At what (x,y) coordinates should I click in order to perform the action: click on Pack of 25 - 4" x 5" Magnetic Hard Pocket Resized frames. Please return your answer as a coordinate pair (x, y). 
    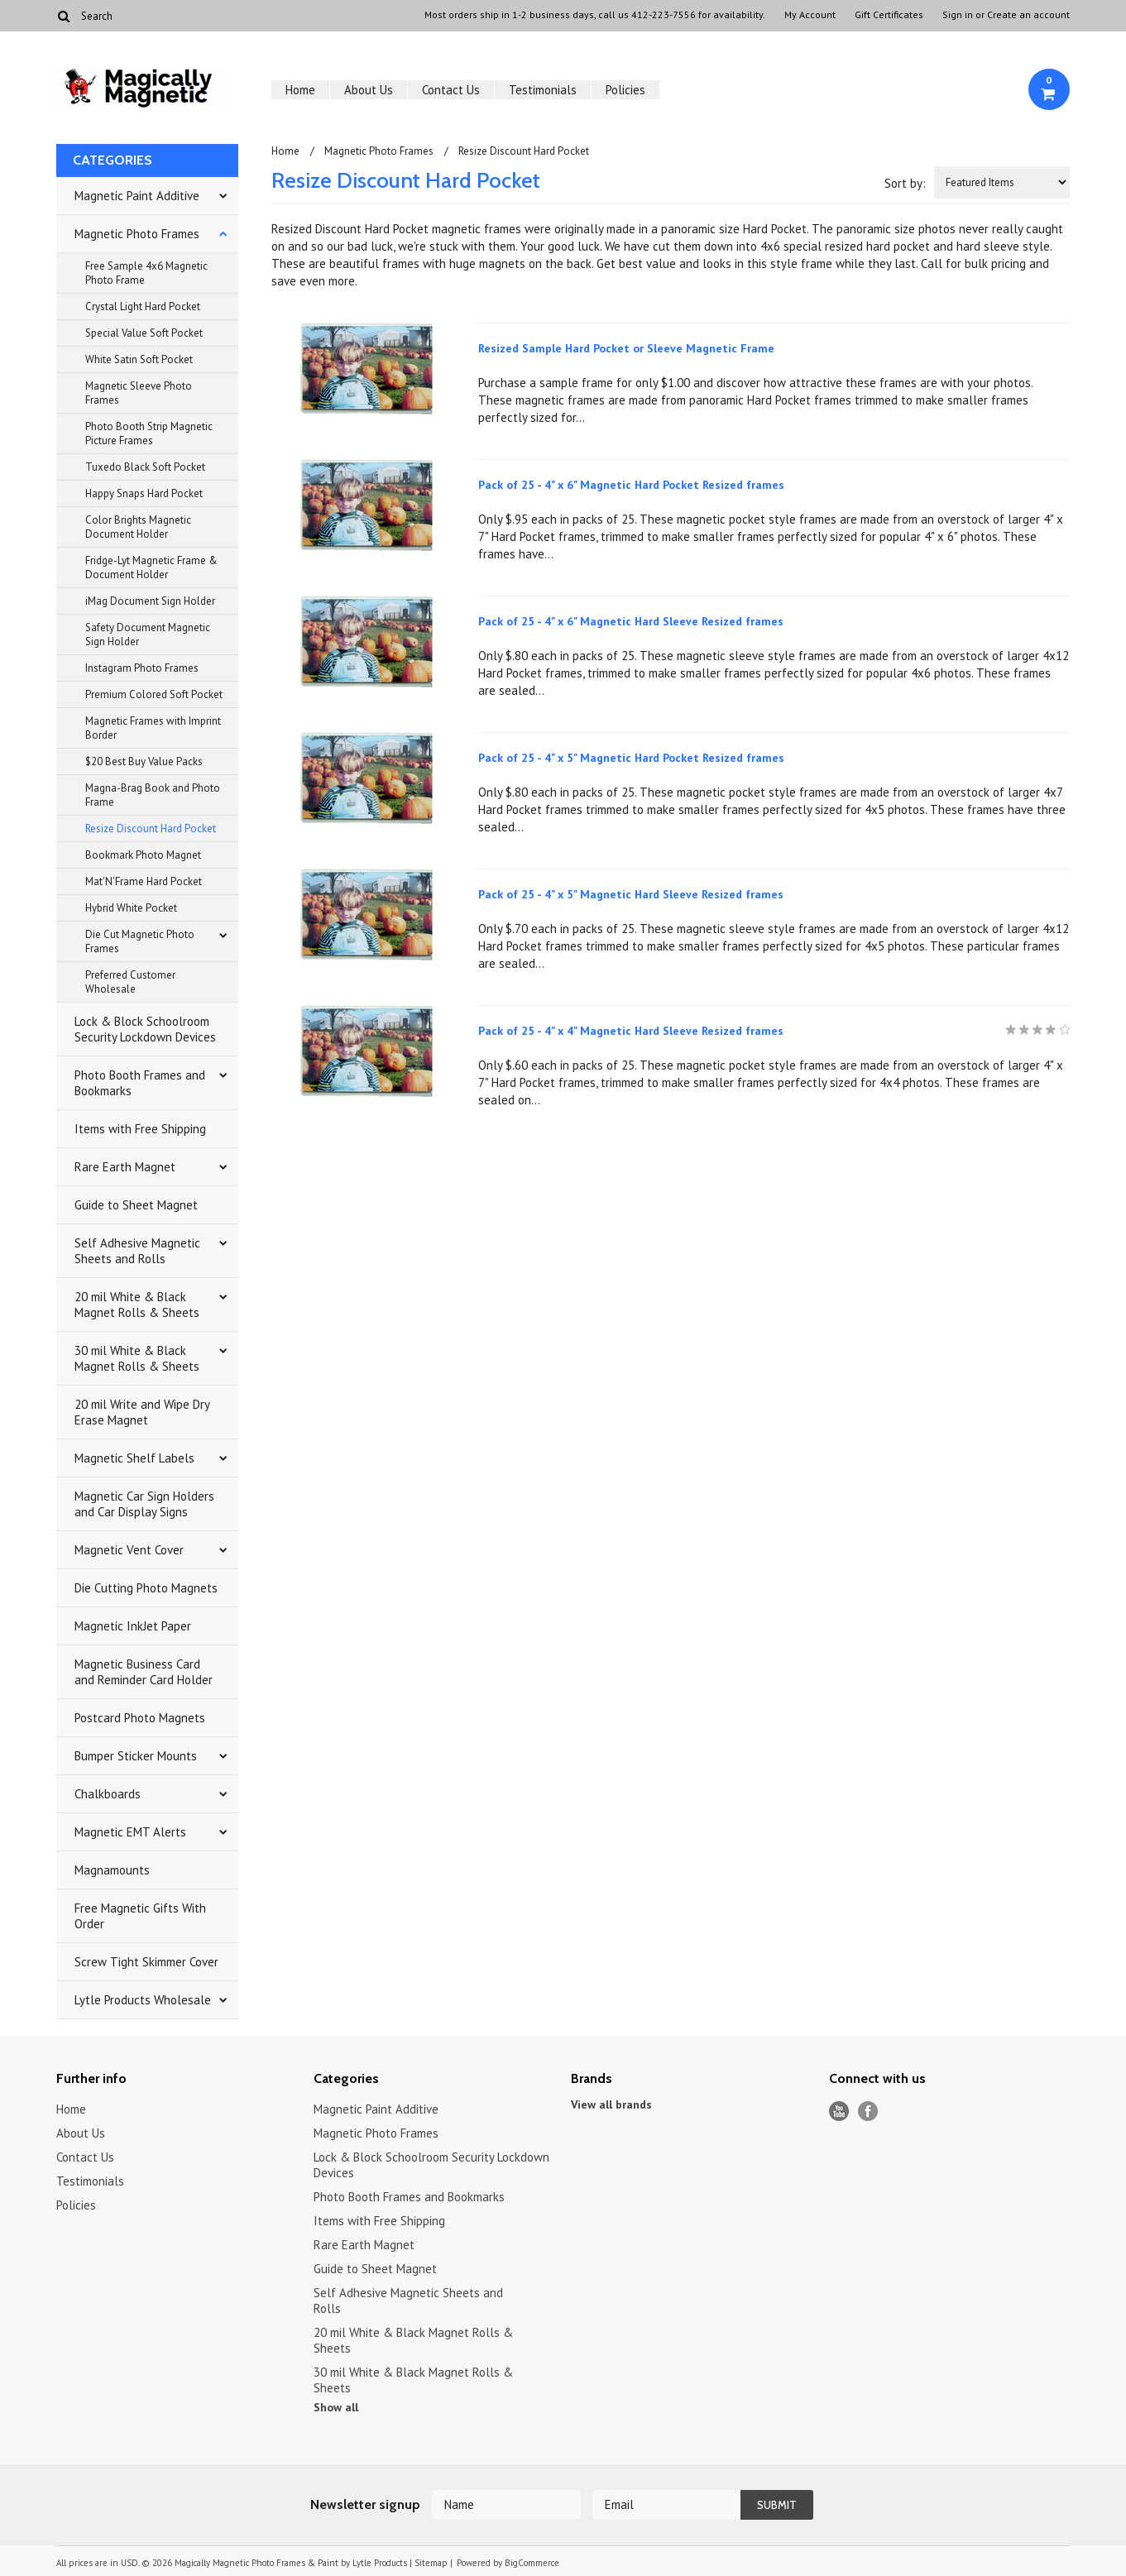
    Looking at the image, I should click on (631, 757).